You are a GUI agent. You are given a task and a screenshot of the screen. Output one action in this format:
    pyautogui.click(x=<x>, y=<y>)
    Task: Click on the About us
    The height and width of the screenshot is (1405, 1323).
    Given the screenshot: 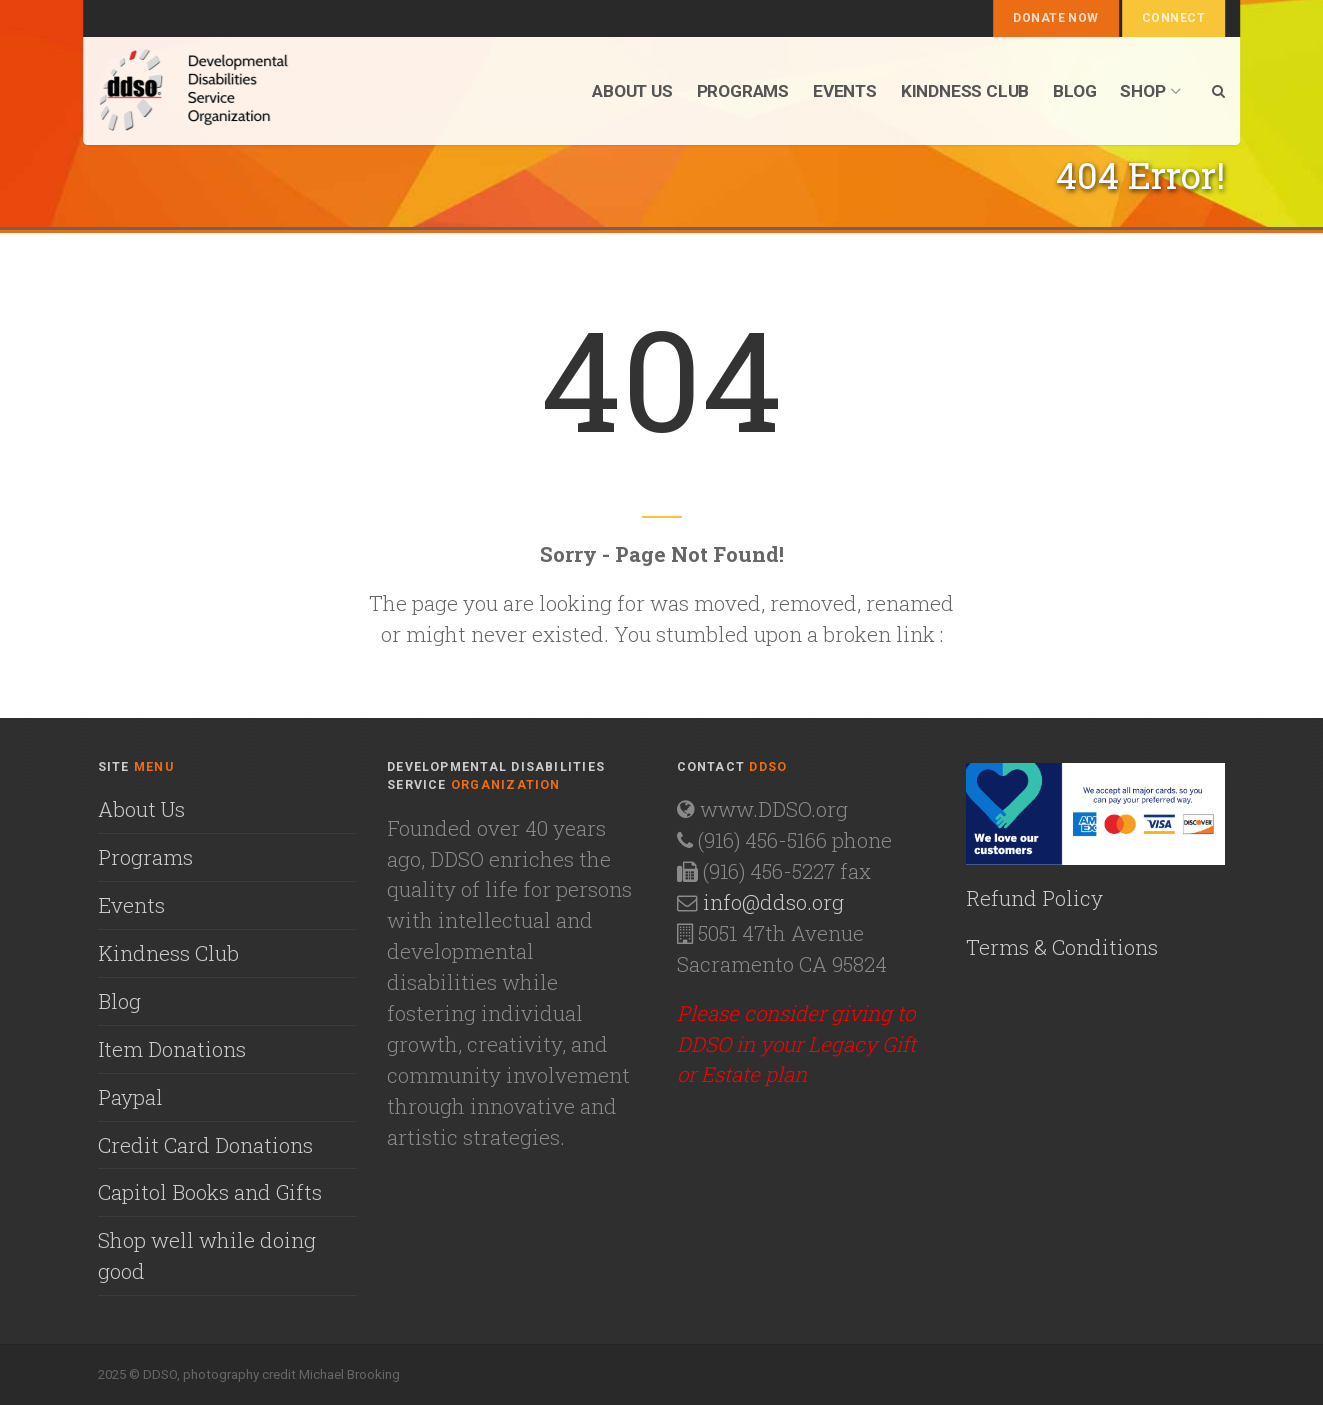 What is the action you would take?
    pyautogui.click(x=632, y=91)
    